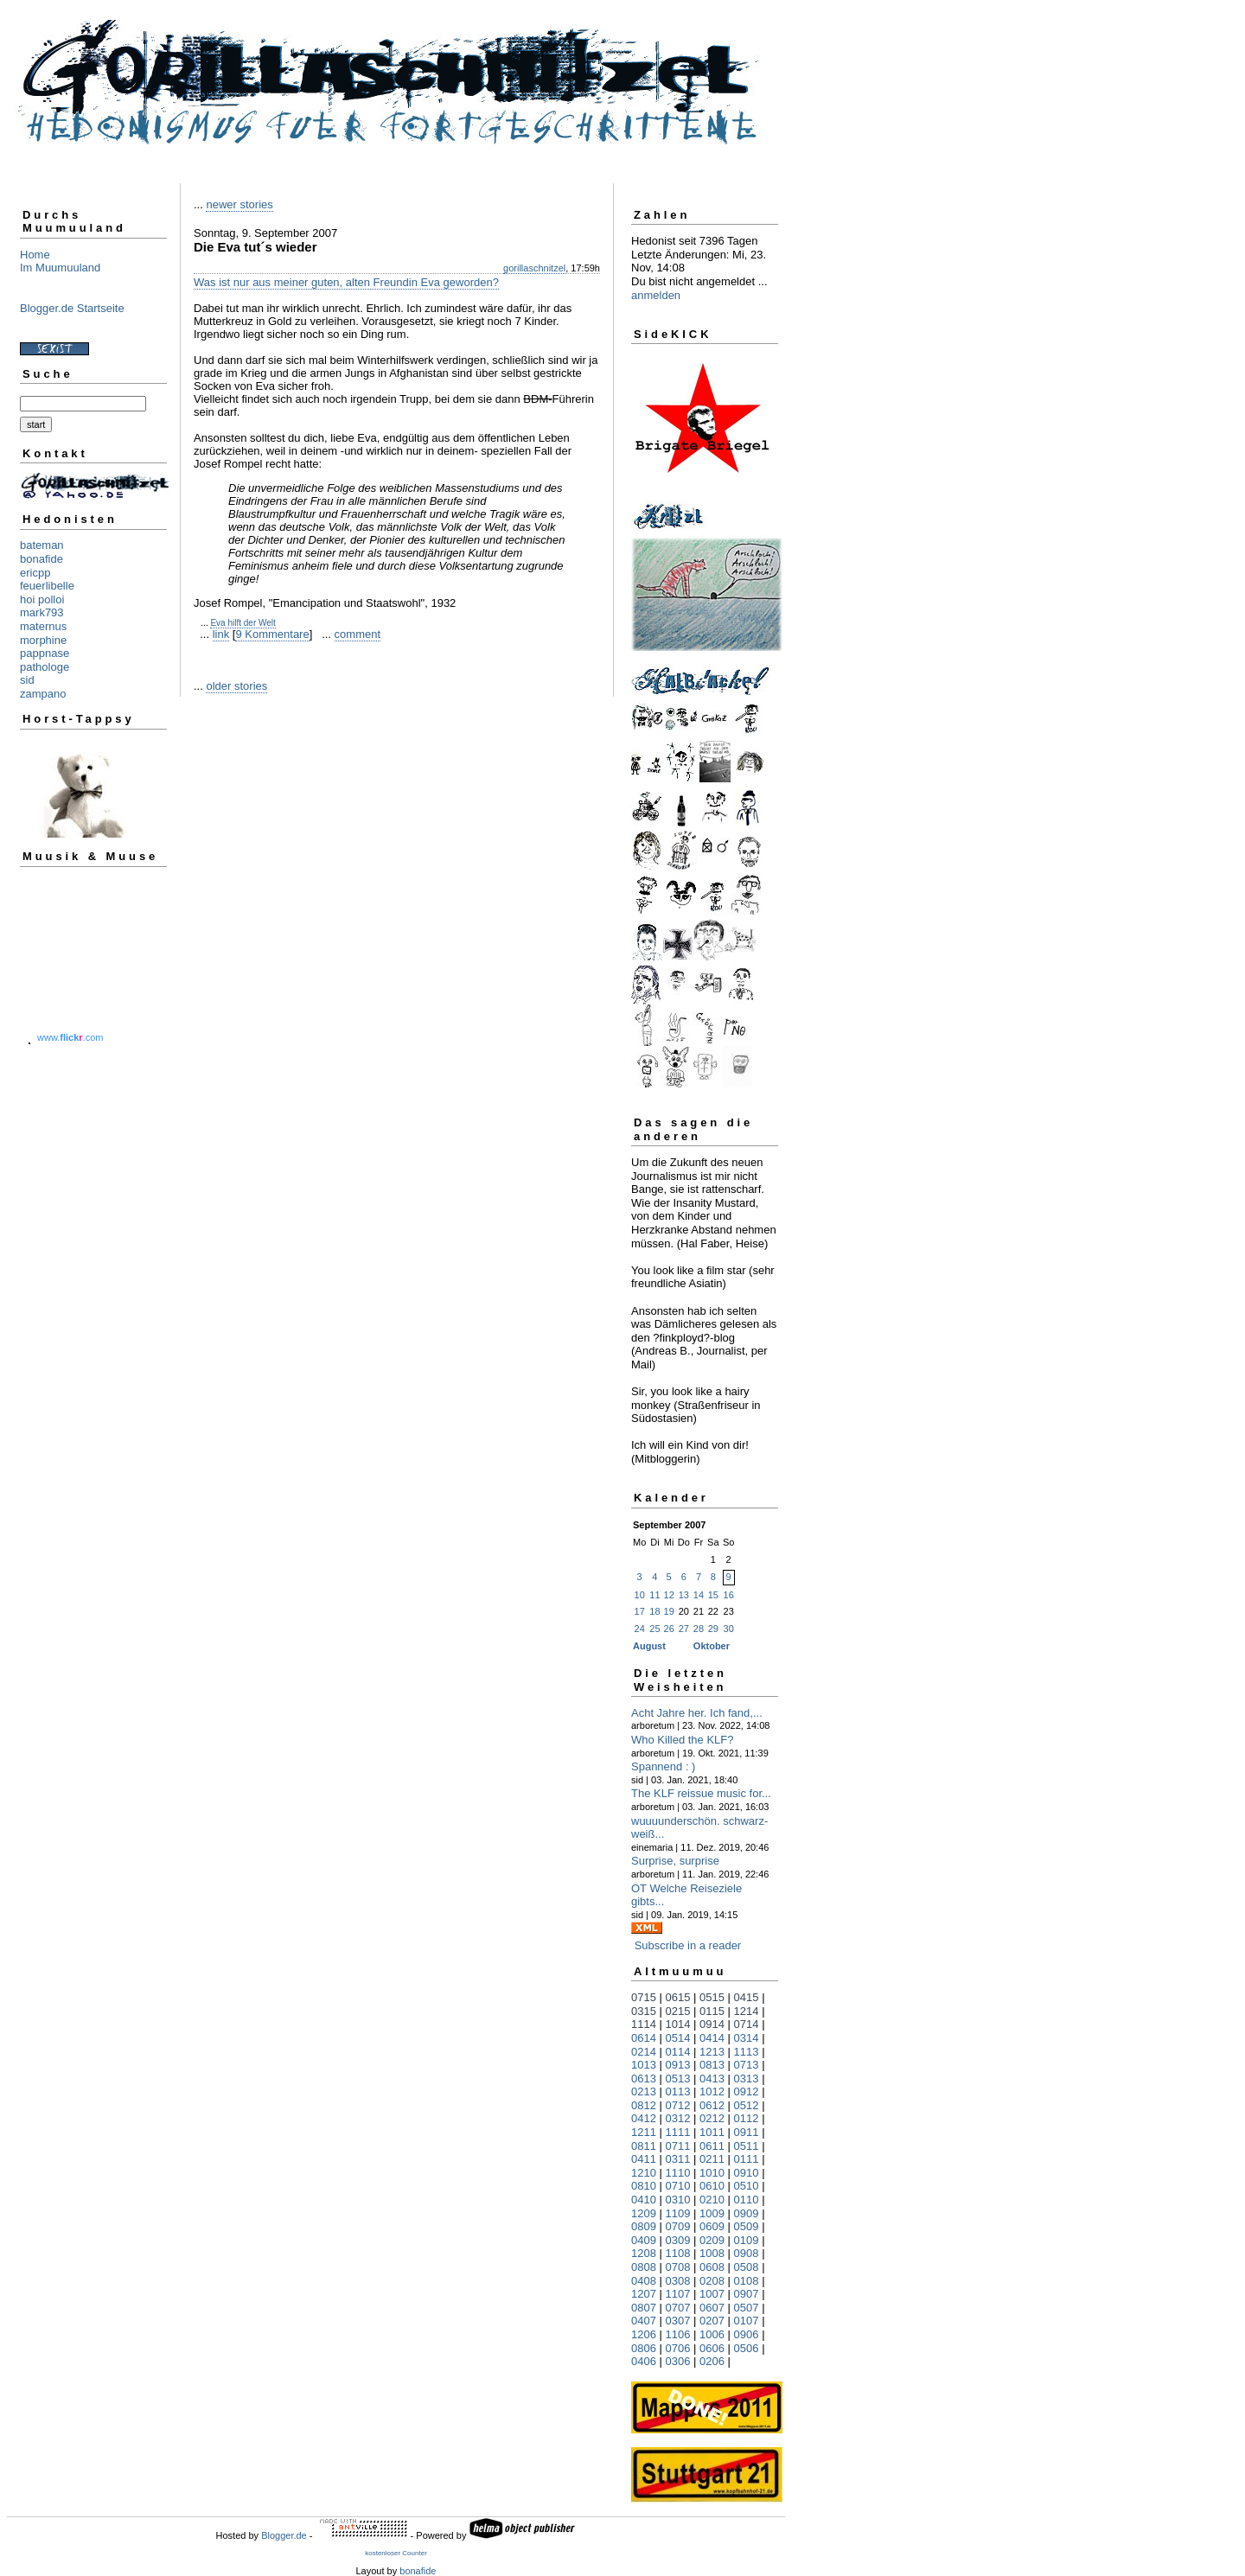  I want to click on 0215, so click(678, 2011).